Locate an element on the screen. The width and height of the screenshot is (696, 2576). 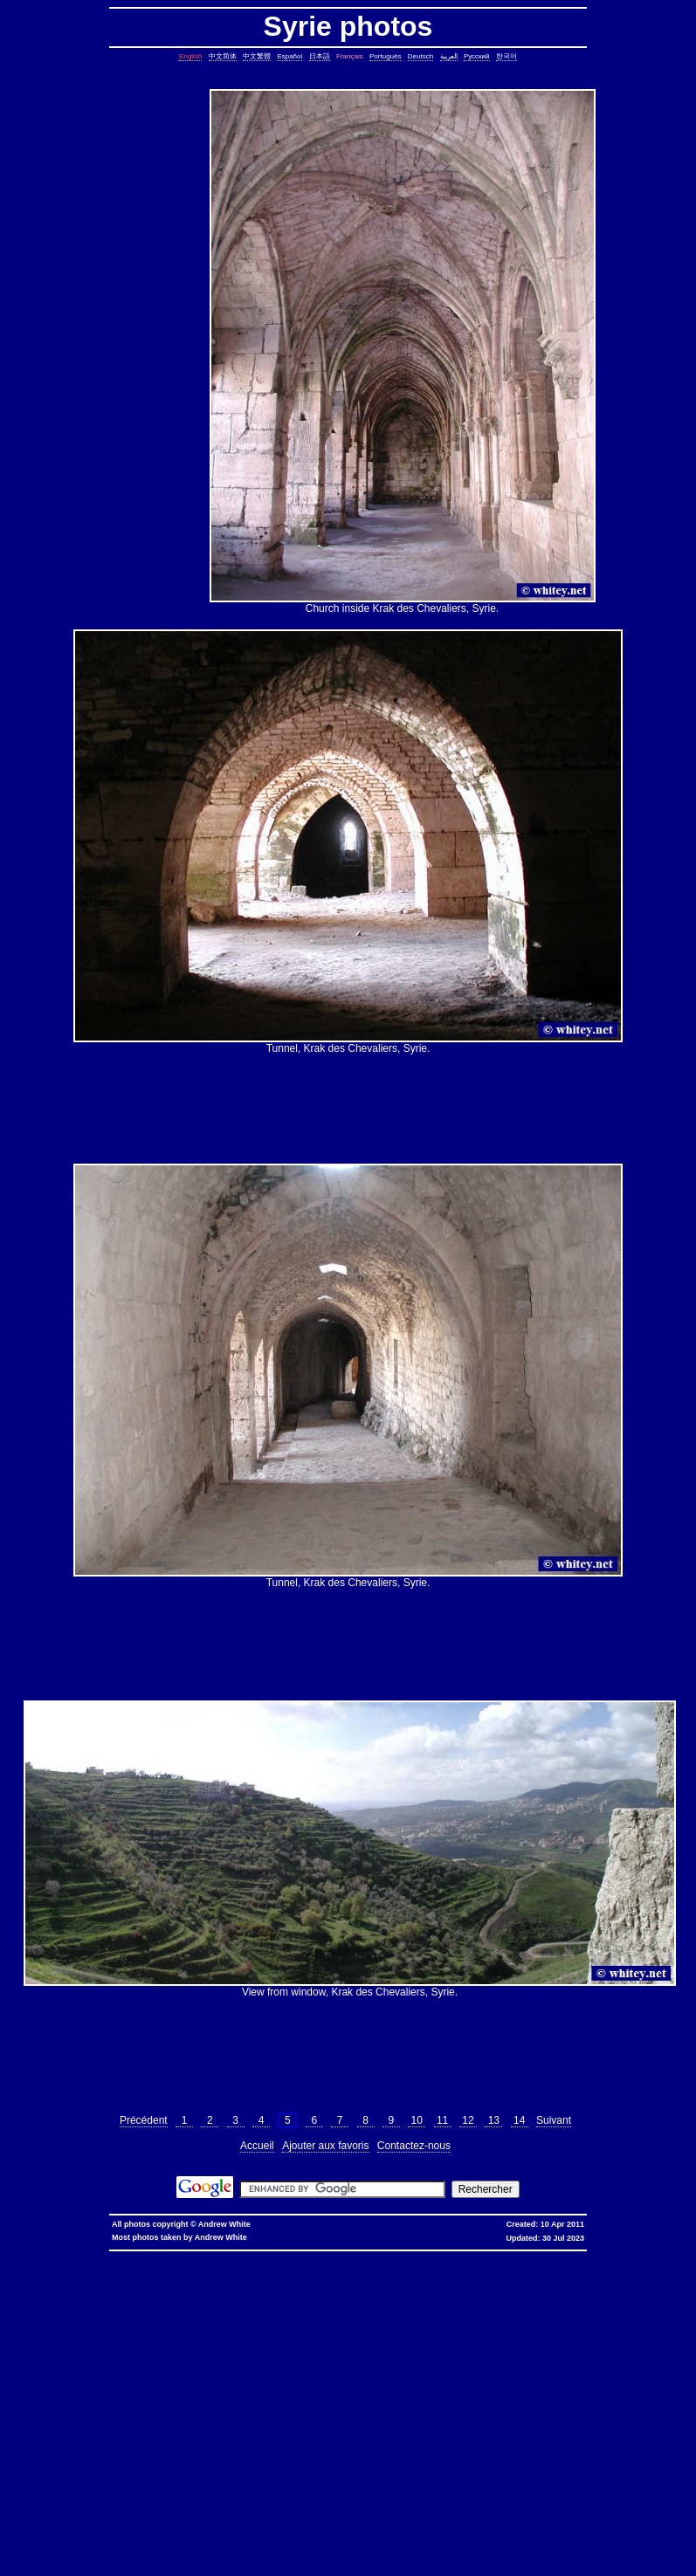
exit telnet, how to exit telnet, linux, unix, solaris, bsd, aix is located at coordinates (386, 2521).